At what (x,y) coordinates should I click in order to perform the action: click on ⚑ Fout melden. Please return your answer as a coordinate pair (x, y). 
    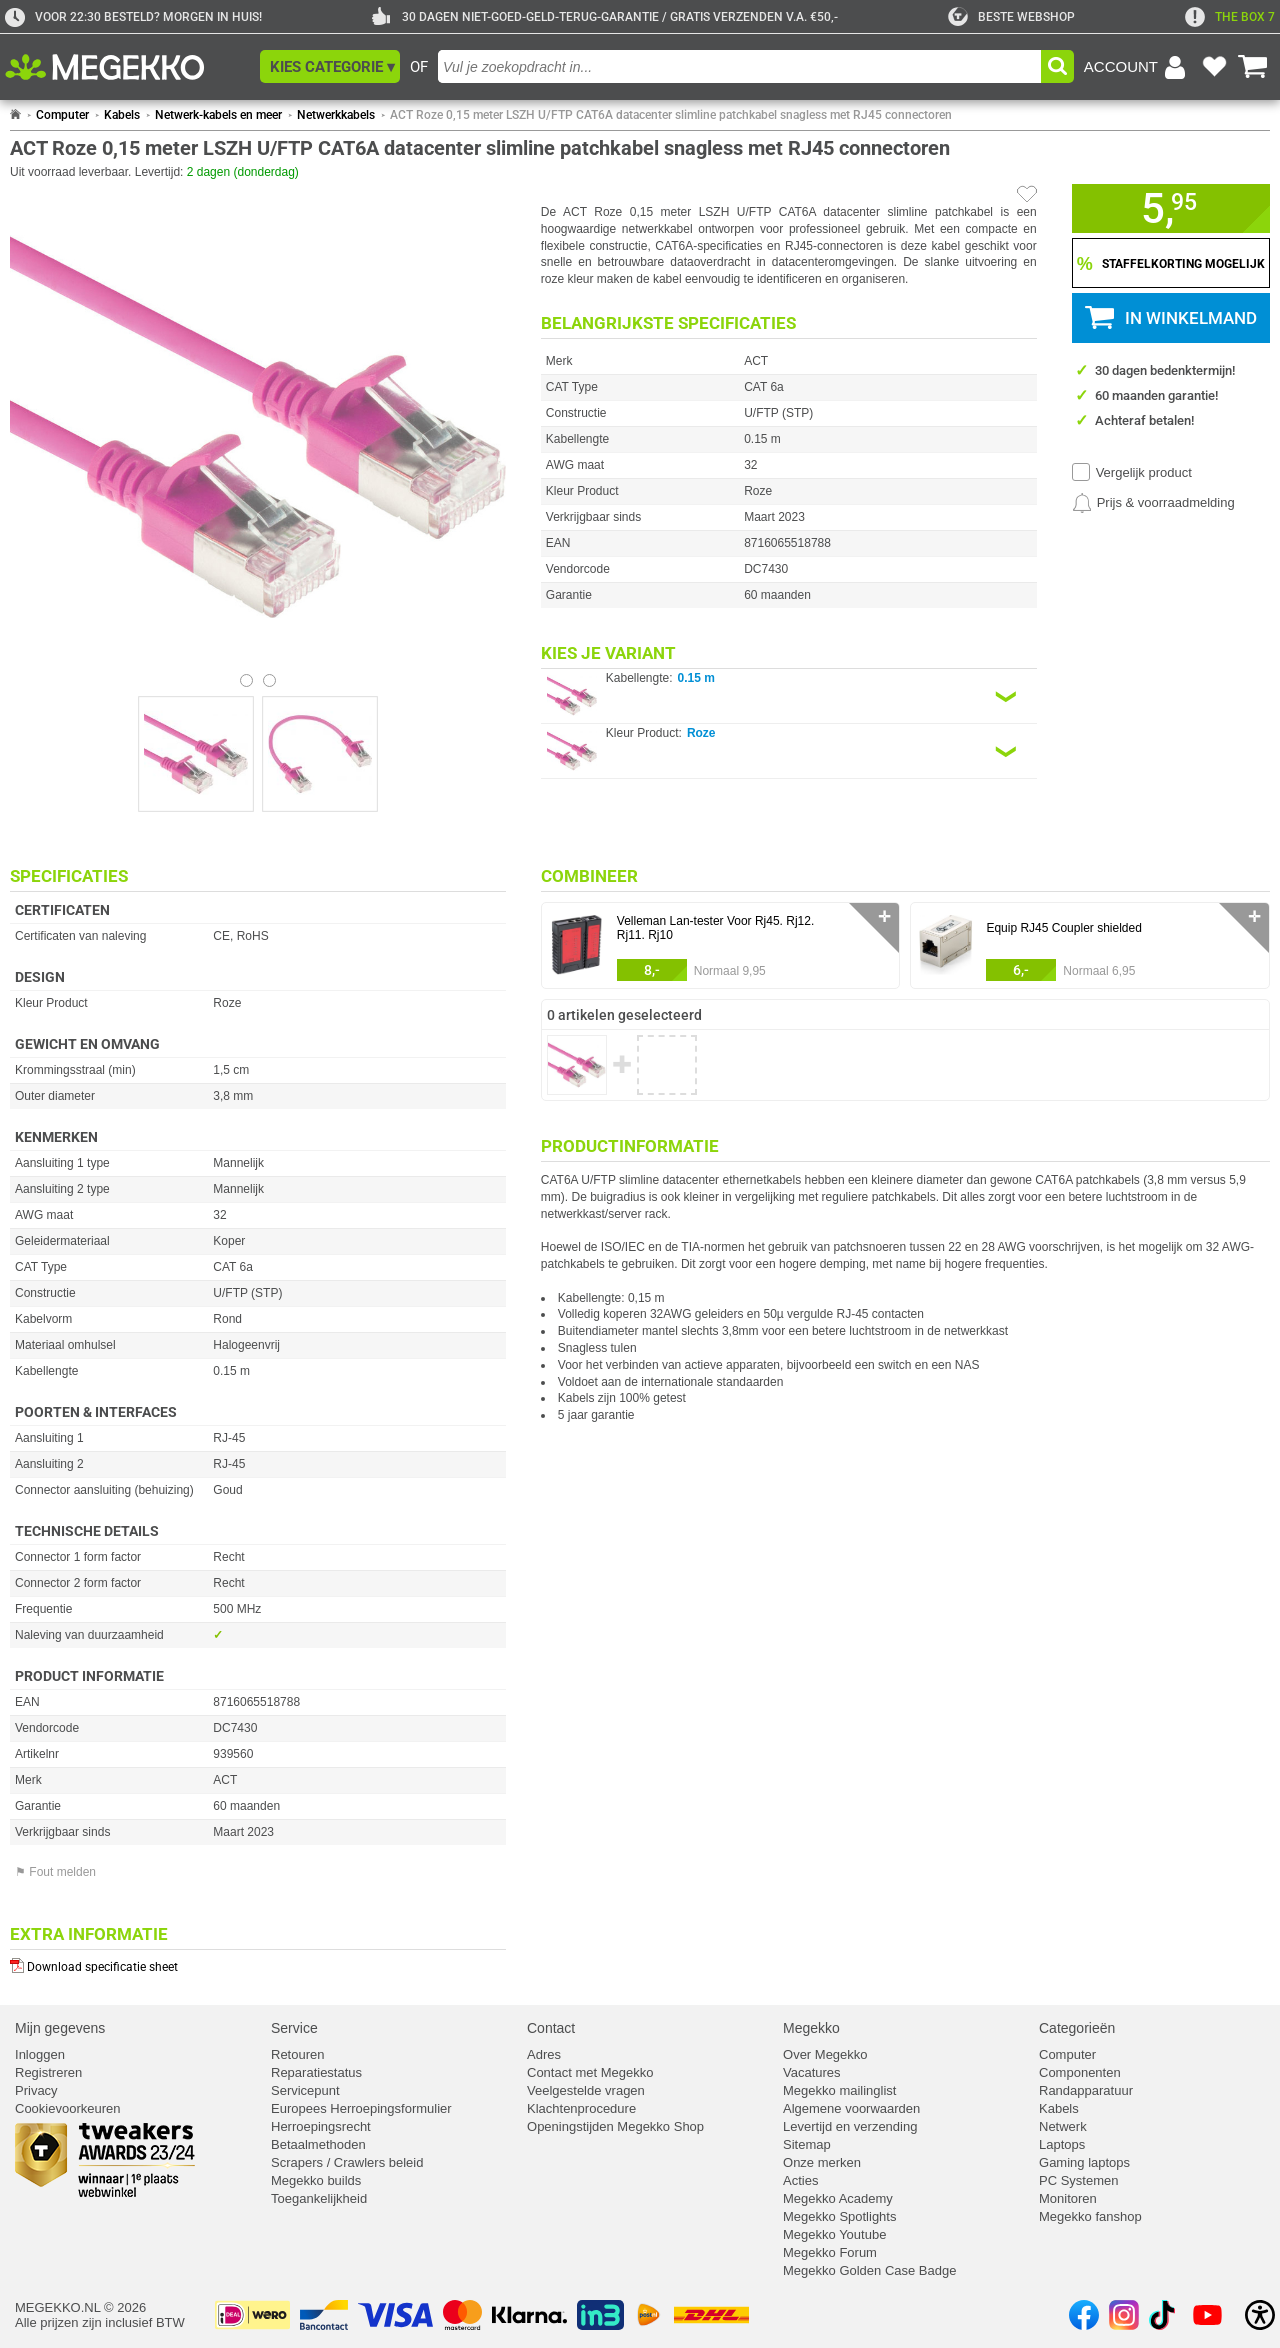
    Looking at the image, I should click on (55, 1872).